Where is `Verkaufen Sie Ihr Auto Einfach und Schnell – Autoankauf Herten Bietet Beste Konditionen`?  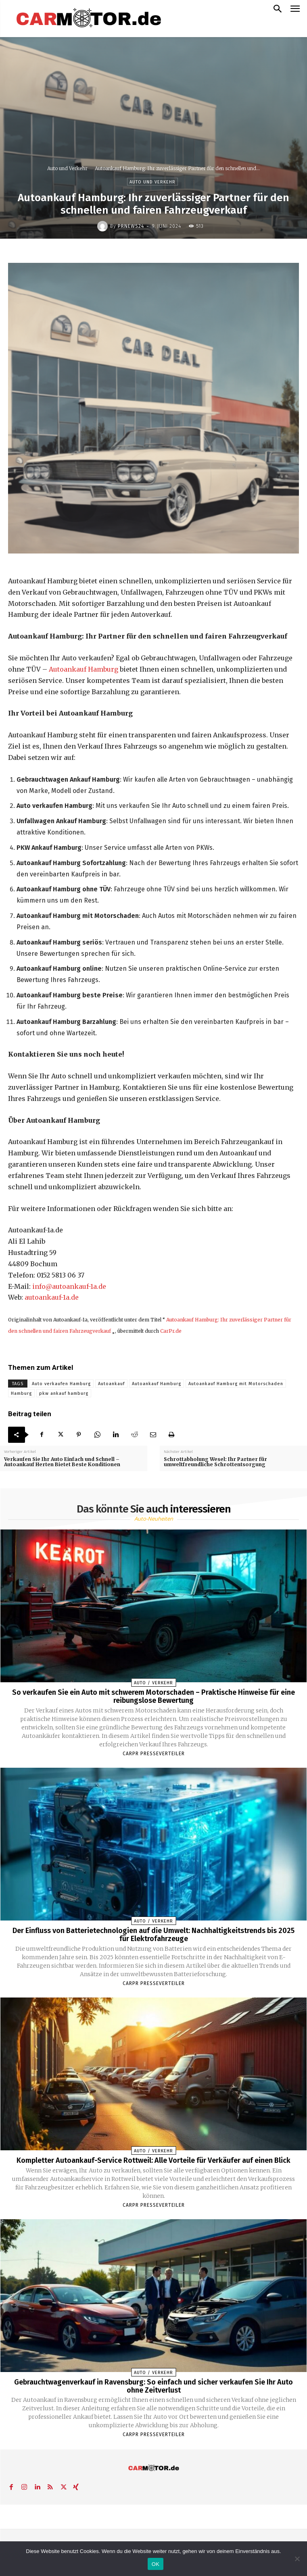
Verkaufen Sie Ihr Auto Einfach und Schnell – Autoankauf Herten Bietet Beste Konditionen is located at coordinates (62, 1462).